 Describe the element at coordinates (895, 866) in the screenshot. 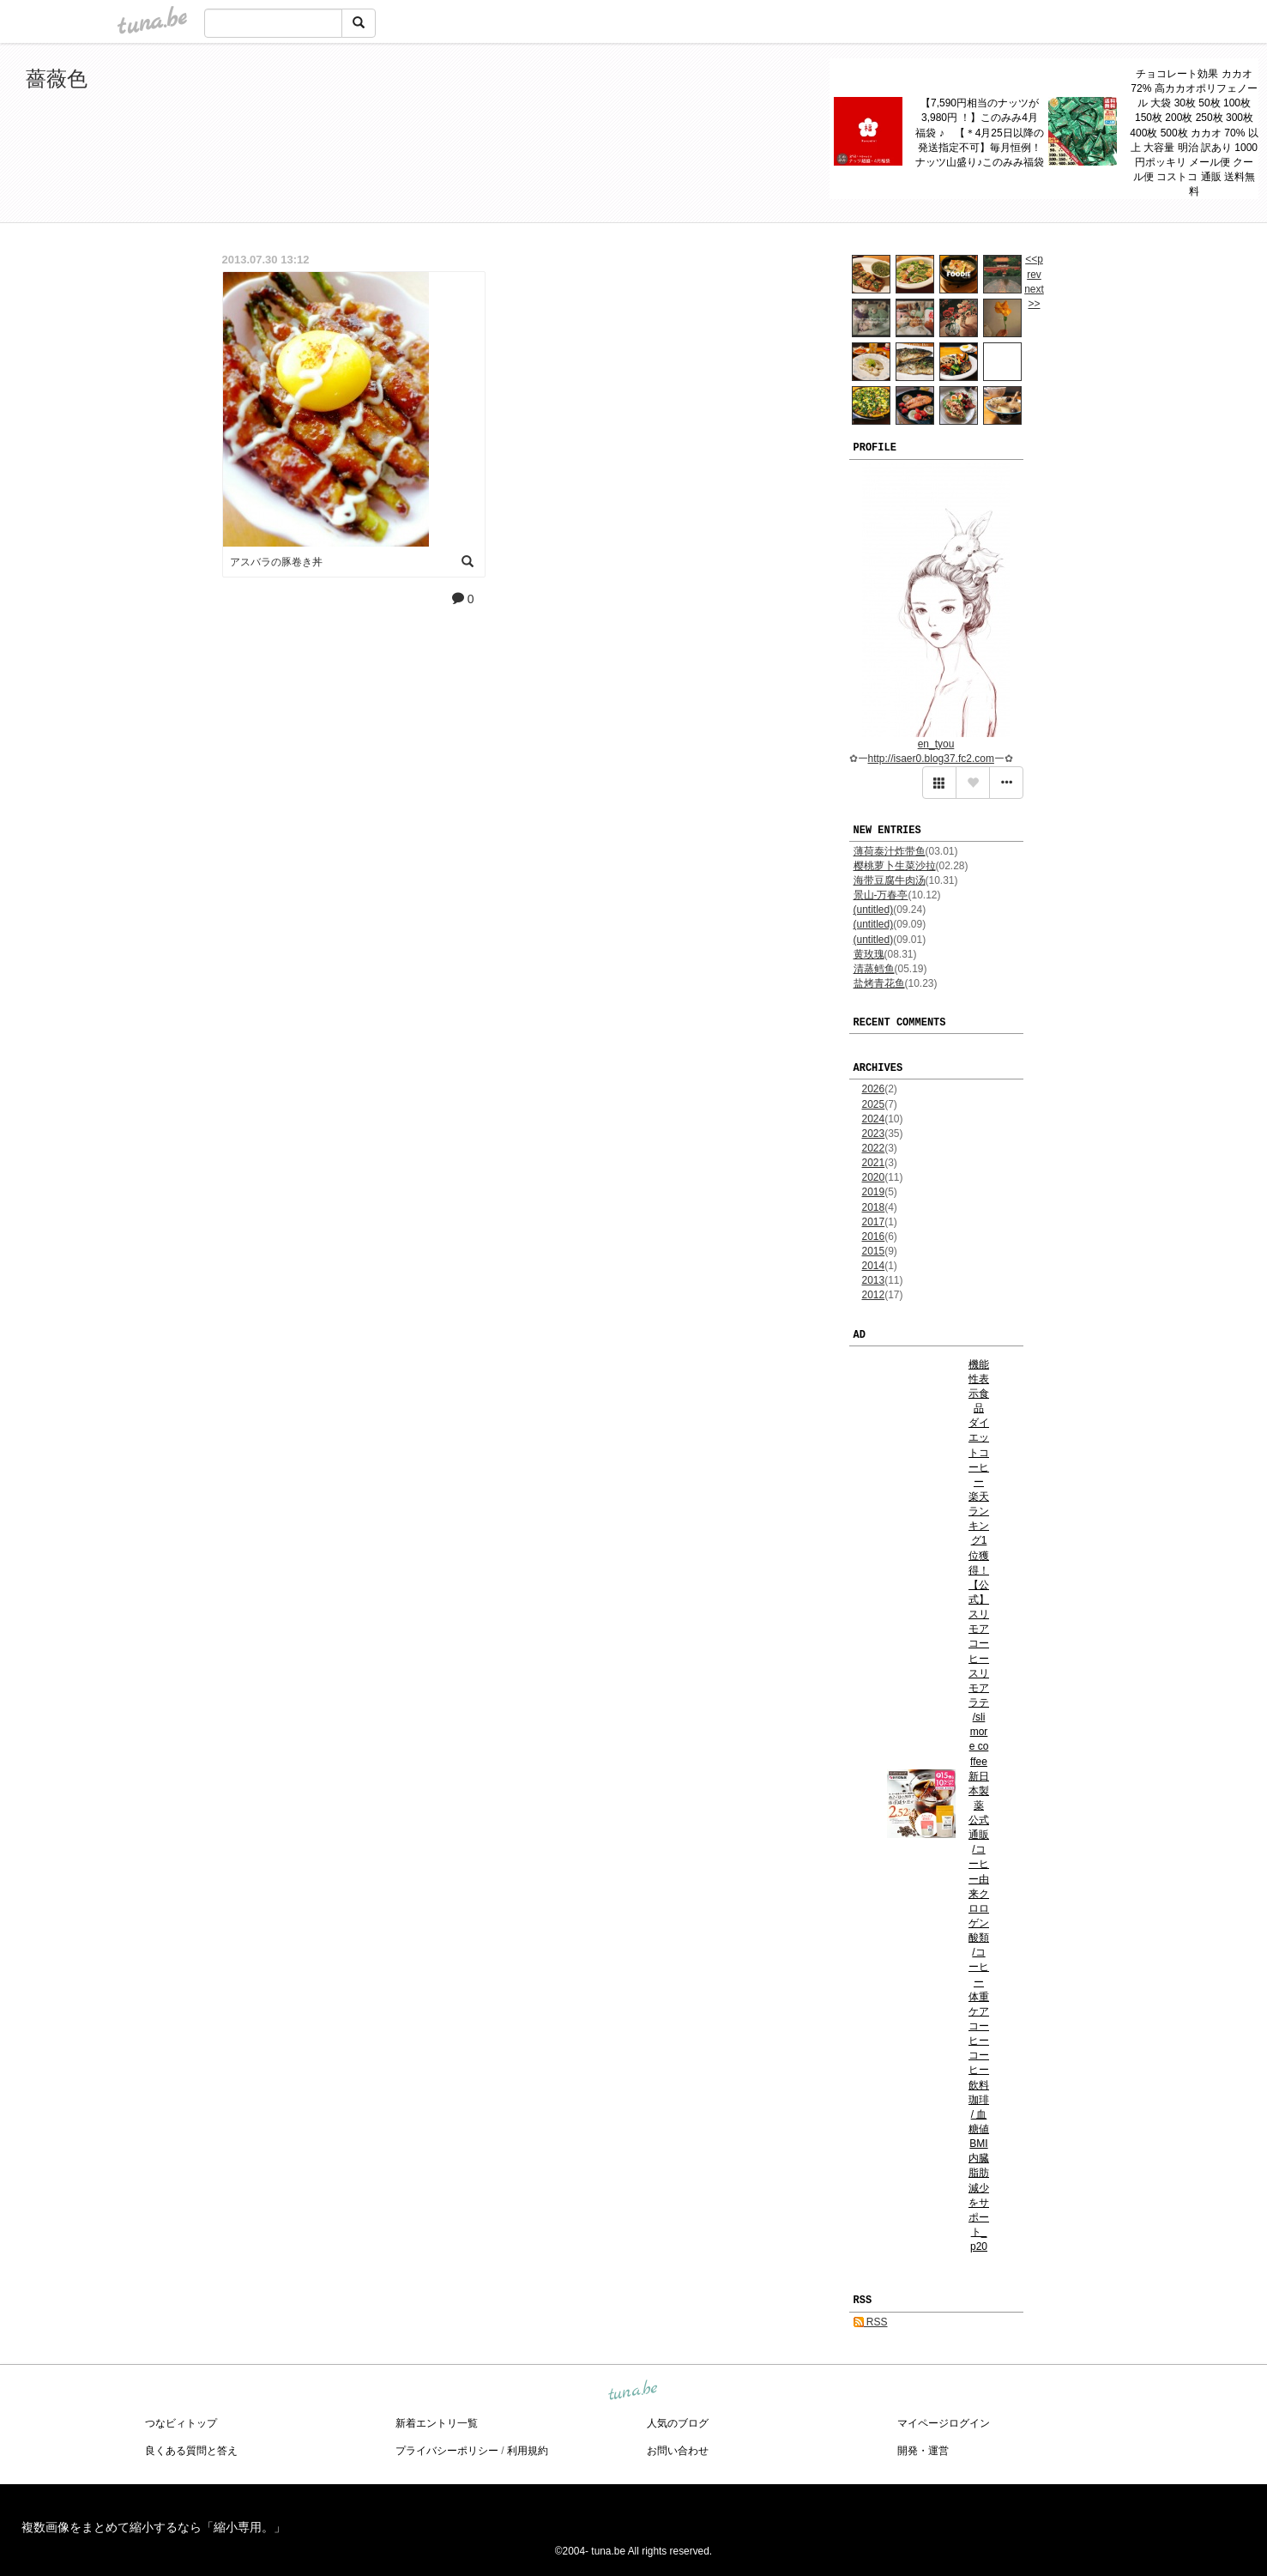

I see `樱桃萝卜生菜沙拉` at that location.